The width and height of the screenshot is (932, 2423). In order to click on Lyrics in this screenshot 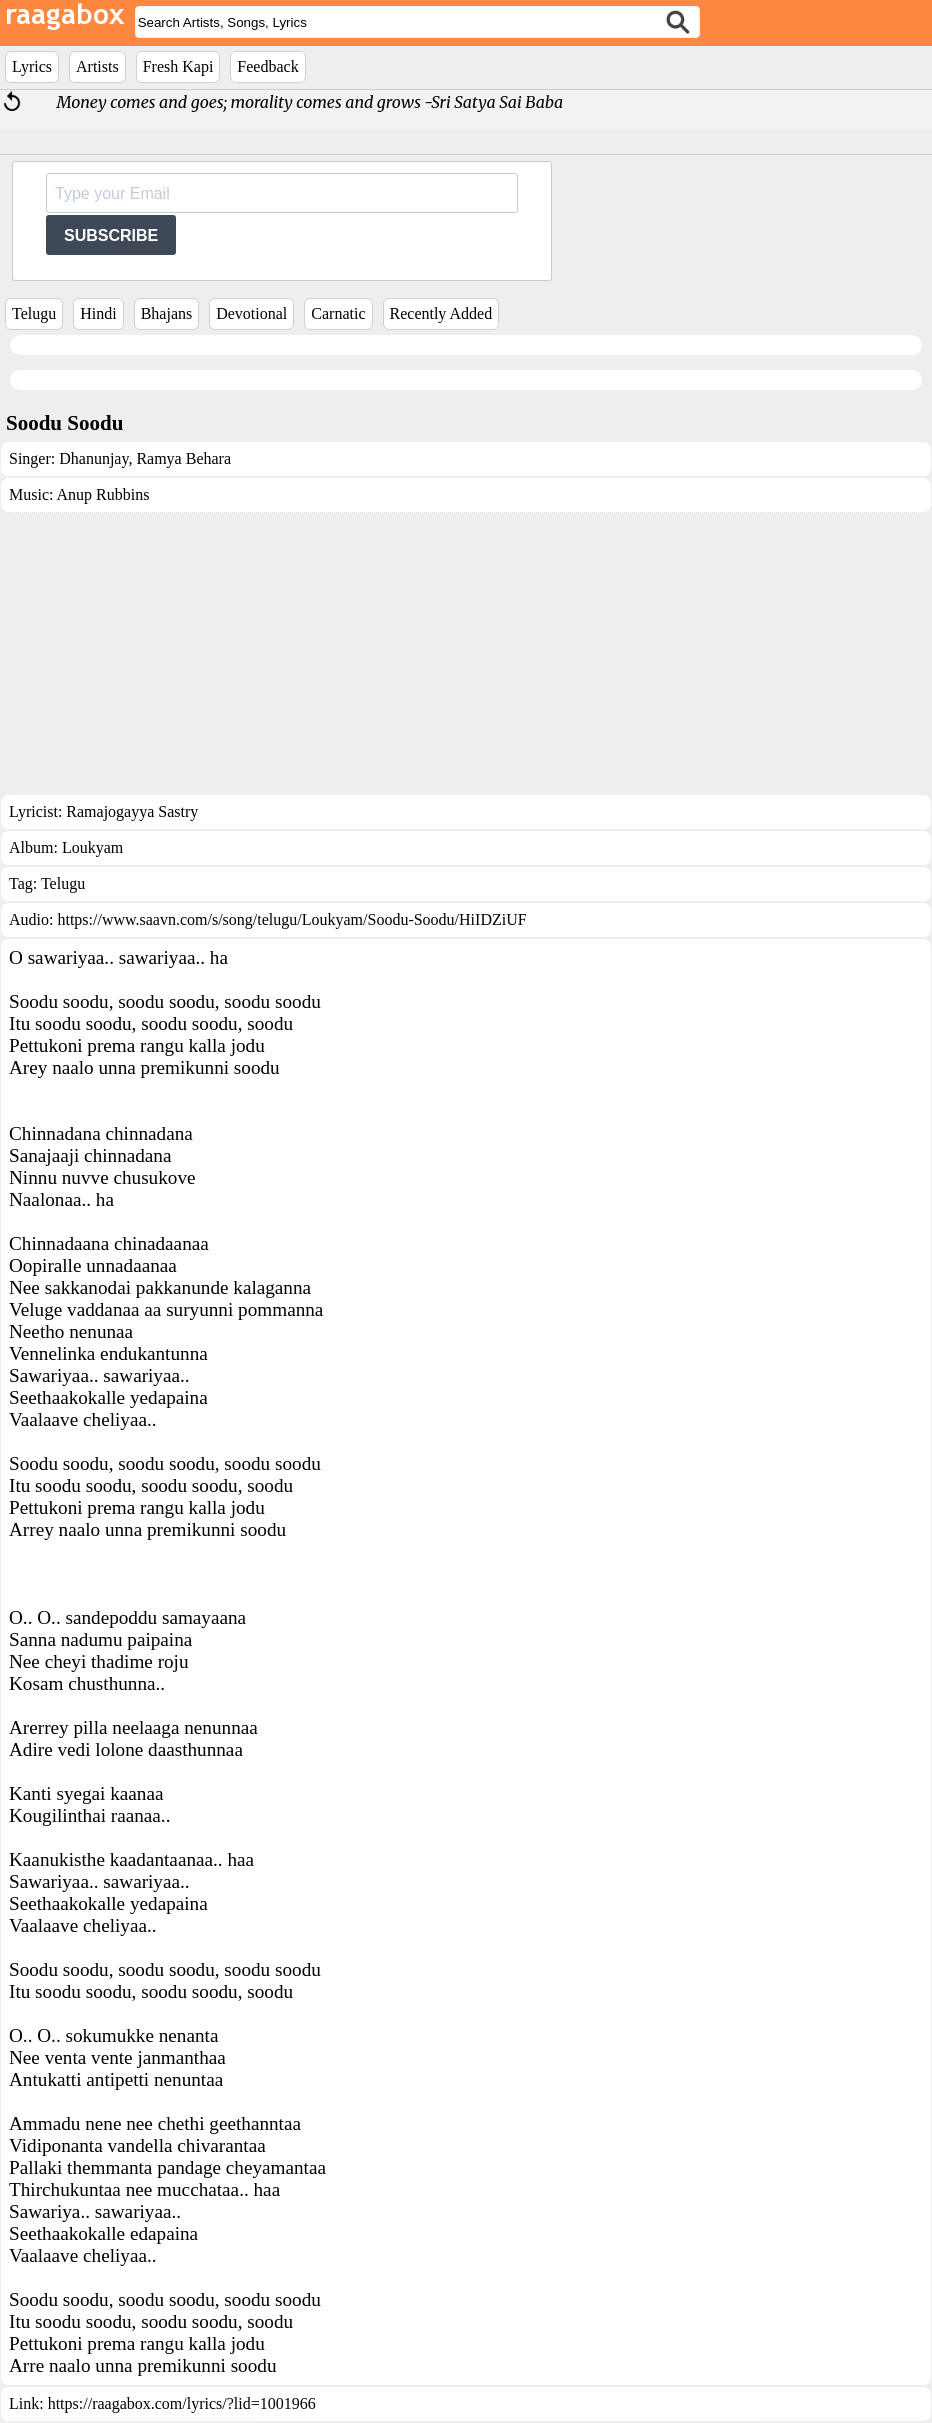, I will do `click(32, 66)`.